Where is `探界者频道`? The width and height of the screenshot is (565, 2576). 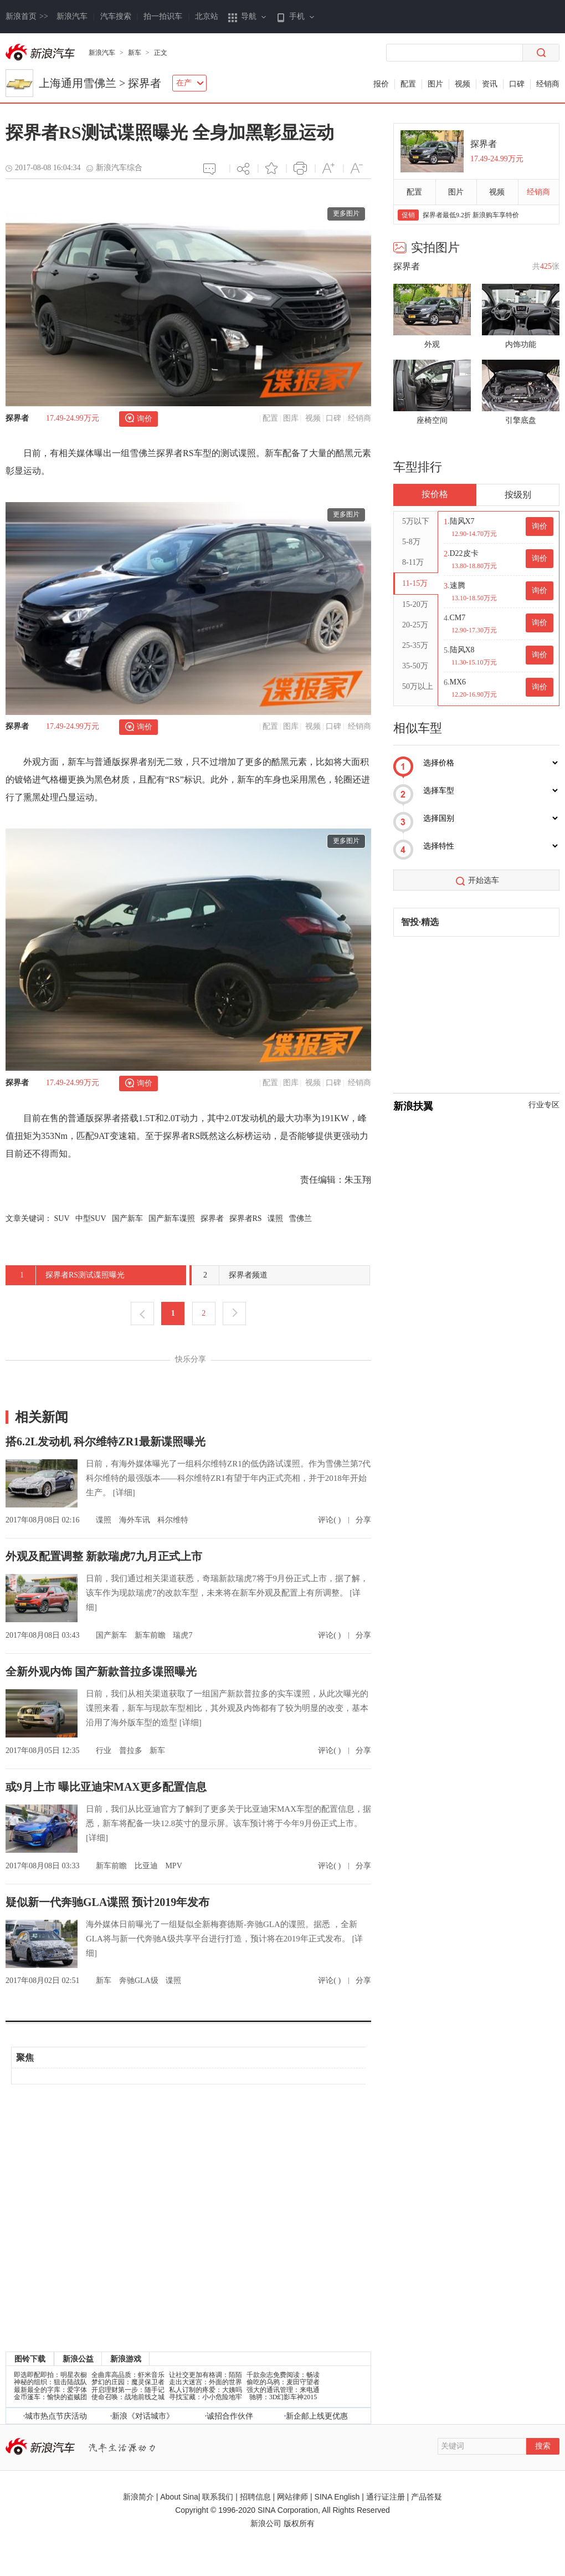
探界者频道 is located at coordinates (230, 1275).